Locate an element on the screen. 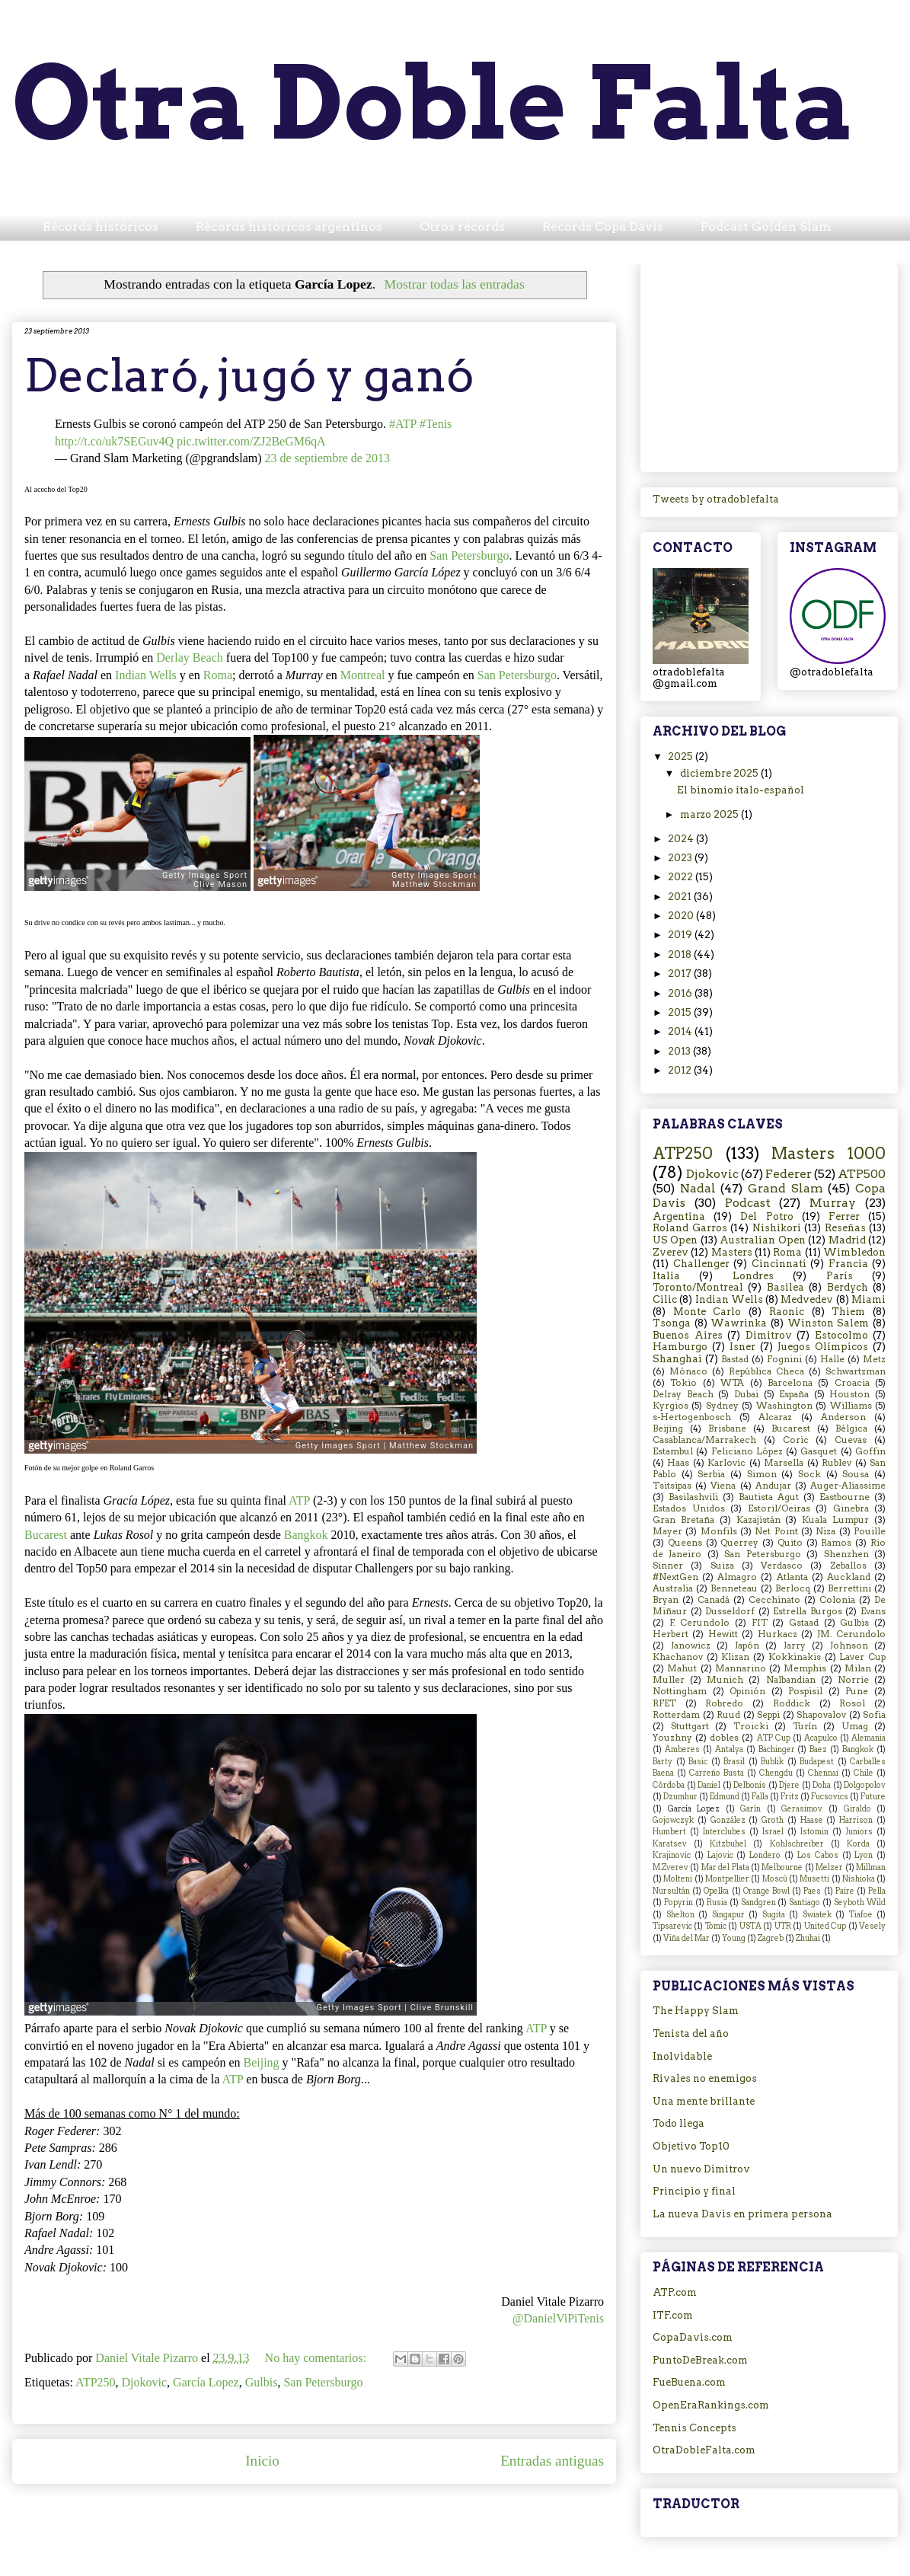 This screenshot has height=2576, width=910. Chengdu is located at coordinates (776, 1773).